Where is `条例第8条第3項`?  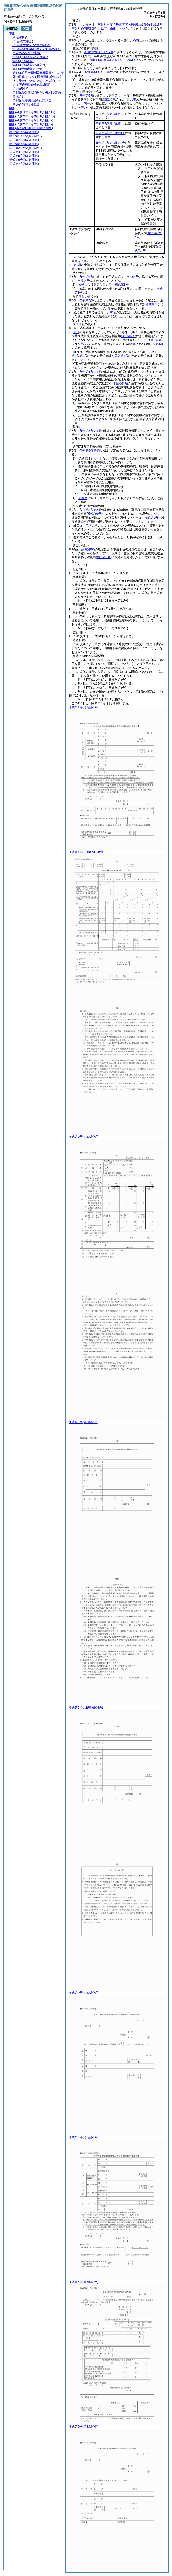 条例第8条第3項 is located at coordinates (90, 371).